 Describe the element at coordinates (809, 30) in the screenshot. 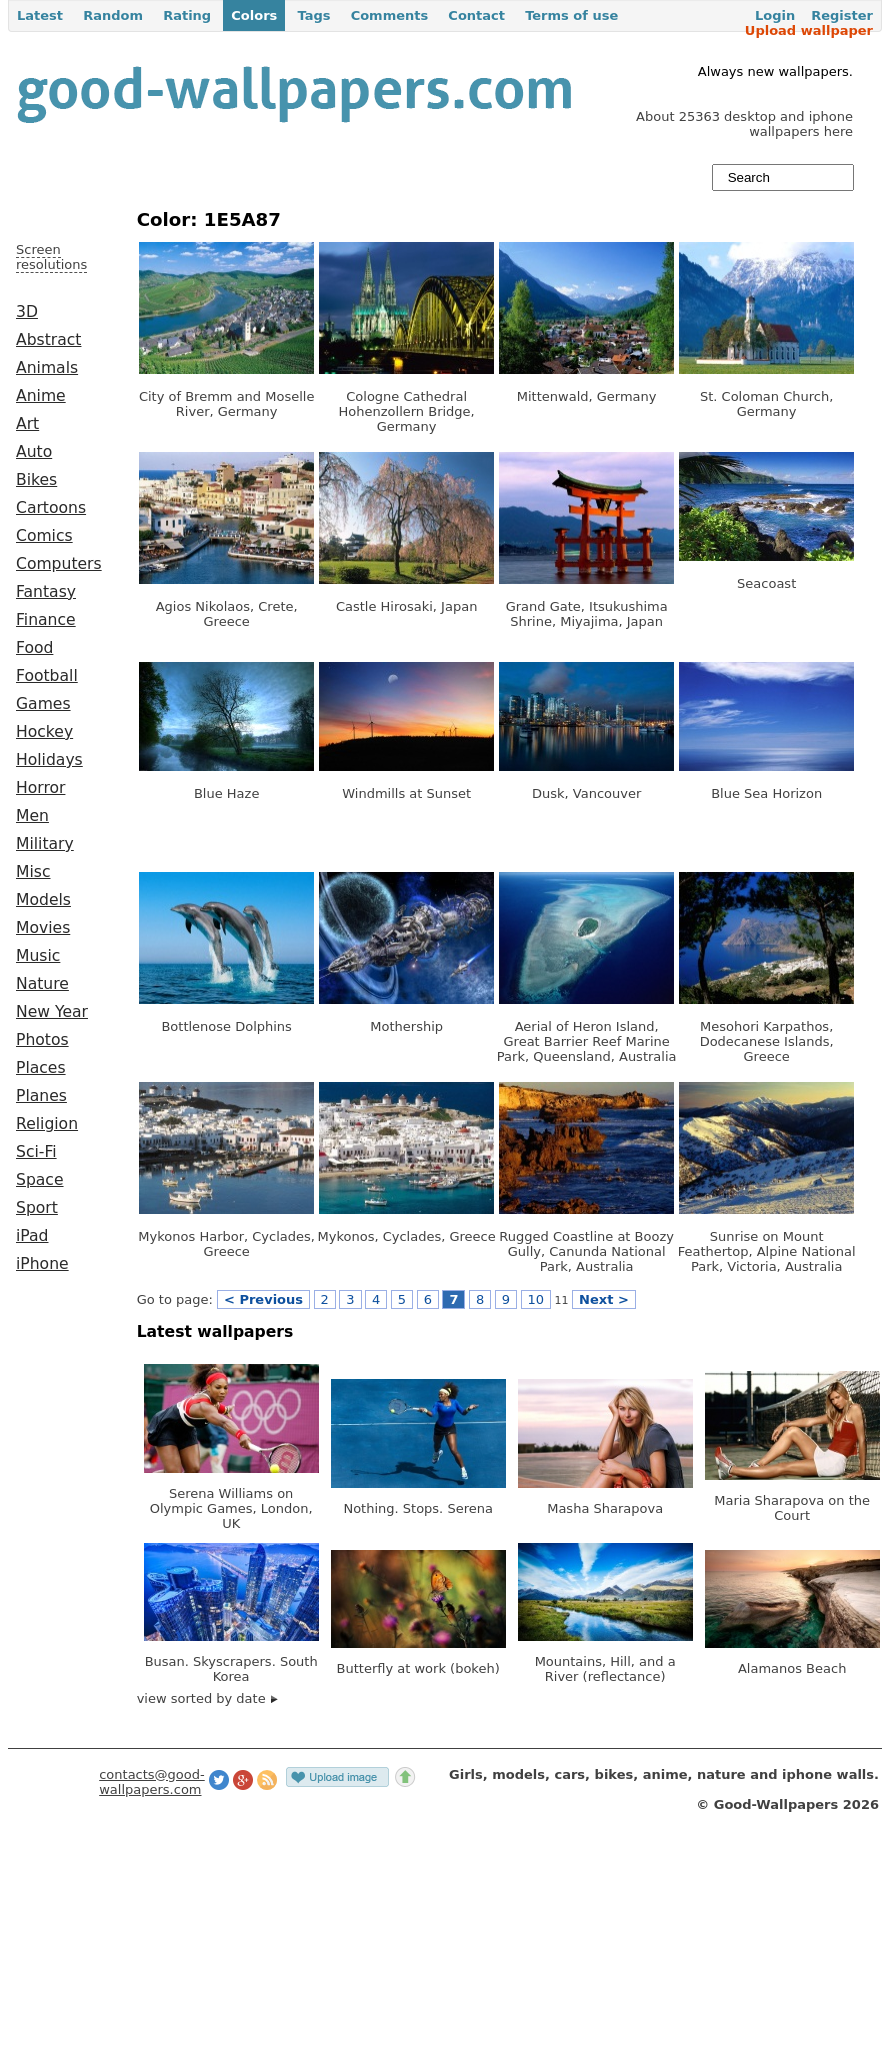

I see `Upload wallpaper` at that location.